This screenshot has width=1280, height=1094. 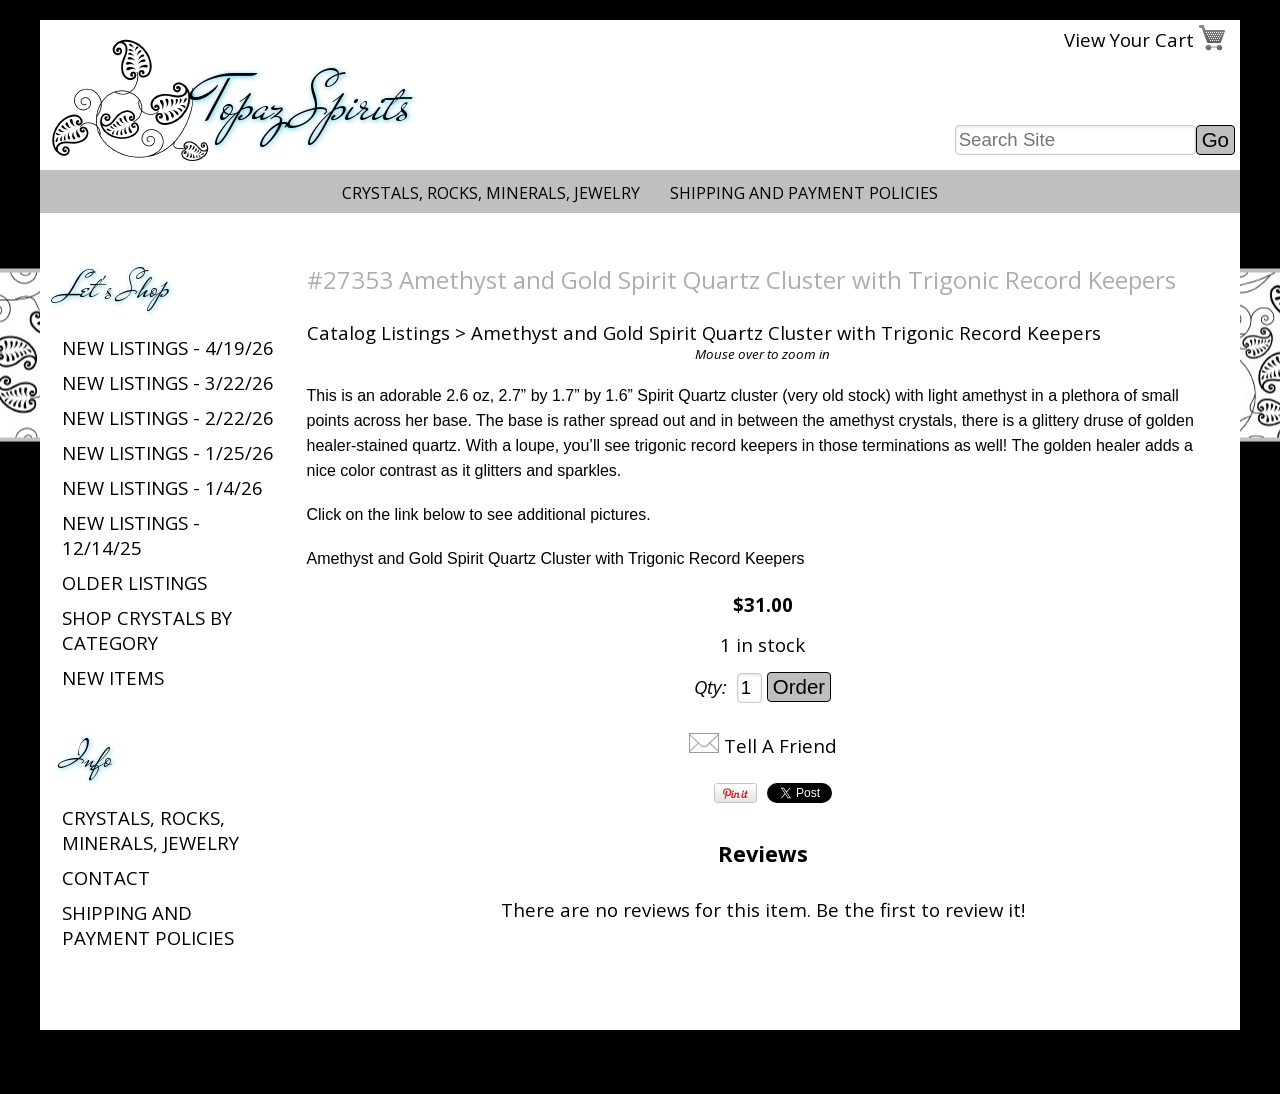 What do you see at coordinates (491, 193) in the screenshot?
I see `Crystals, Rocks, Minerals, Jewelry` at bounding box center [491, 193].